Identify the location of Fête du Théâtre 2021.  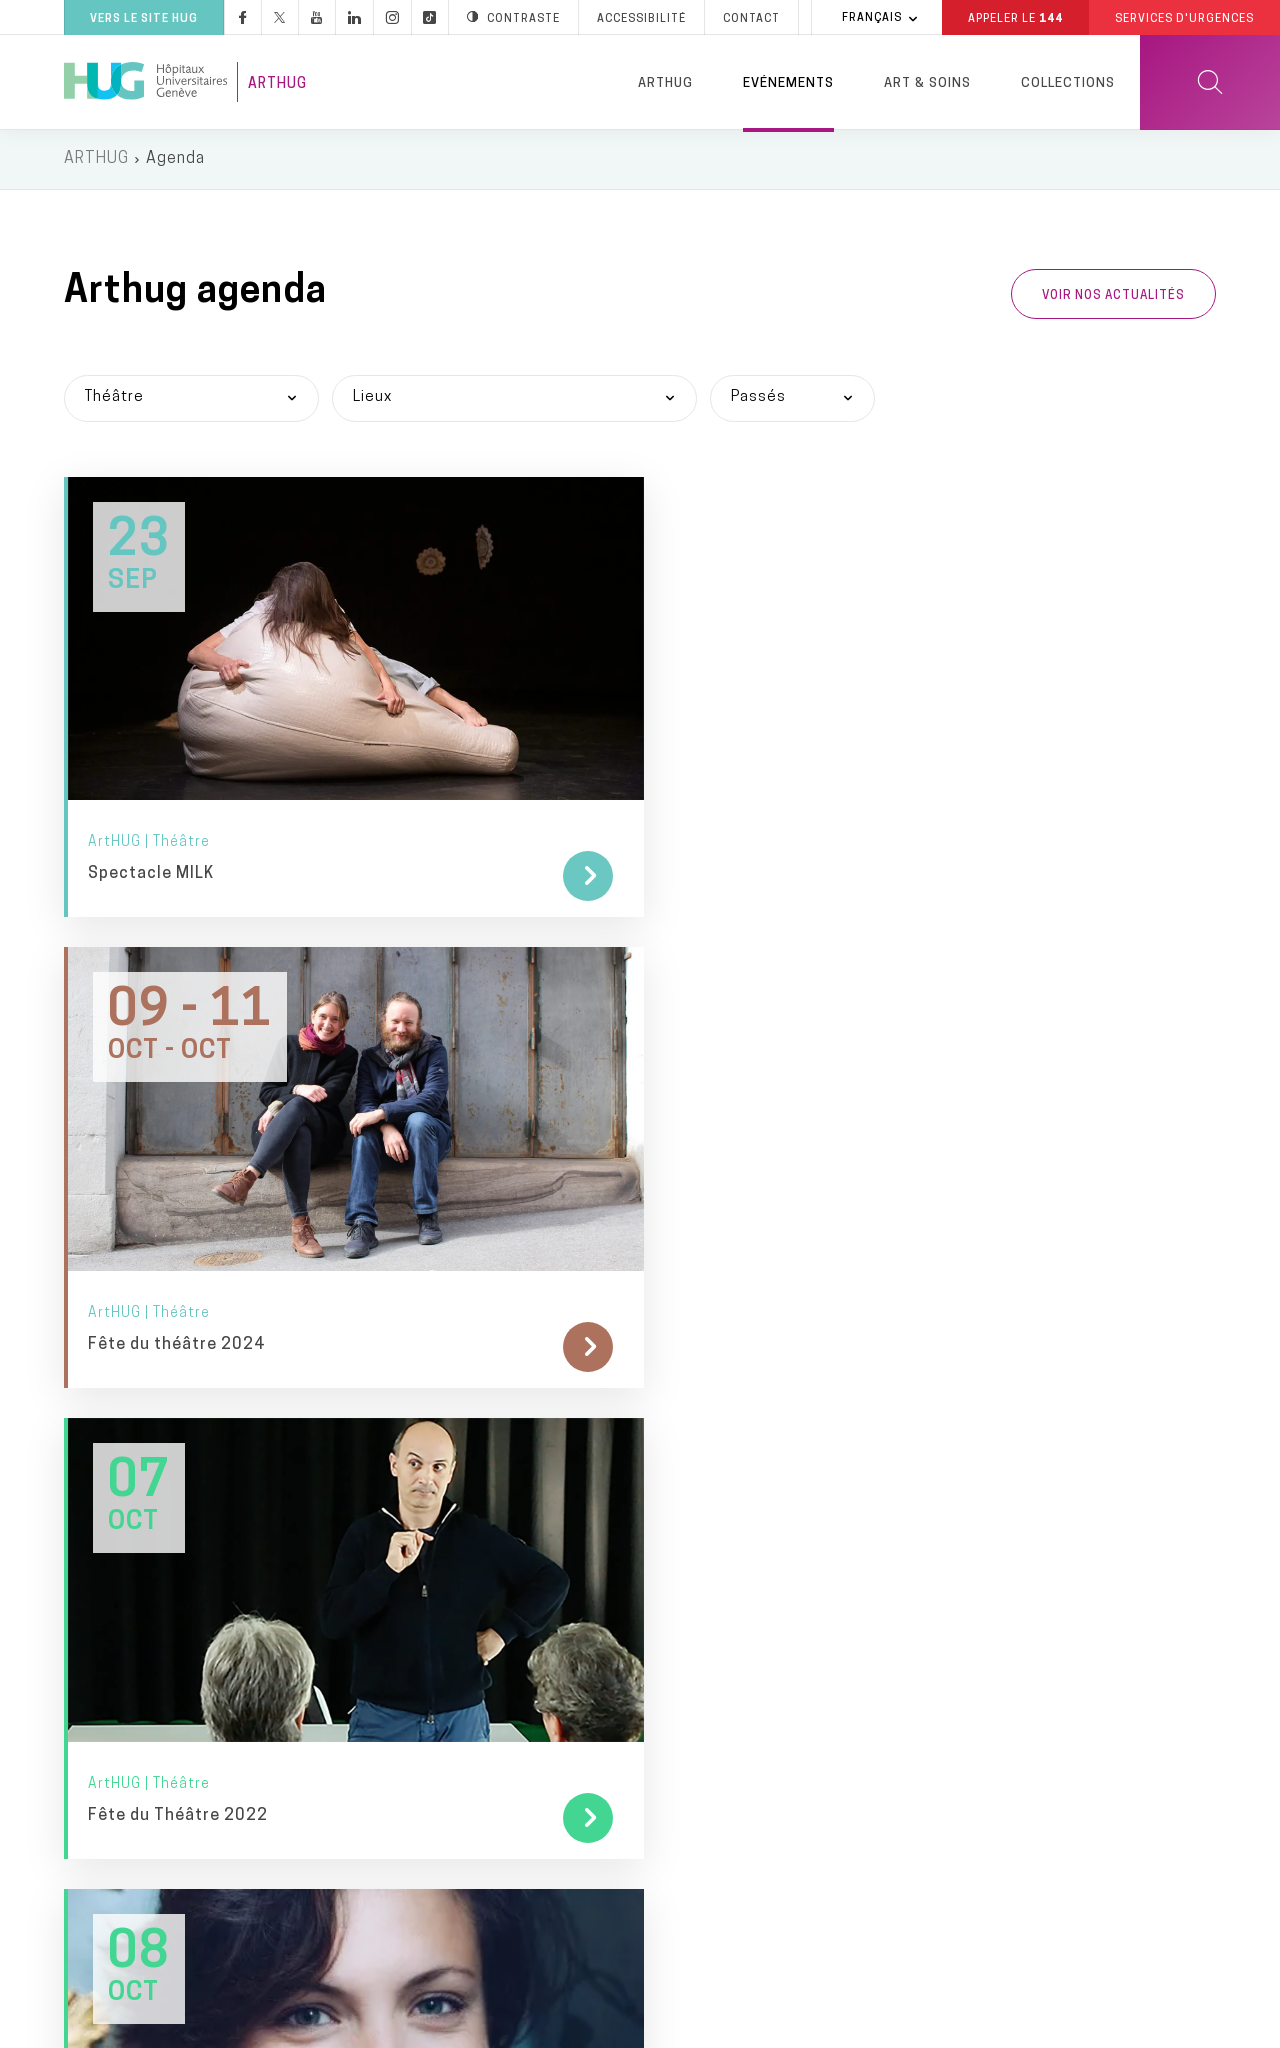
(178, 1103).